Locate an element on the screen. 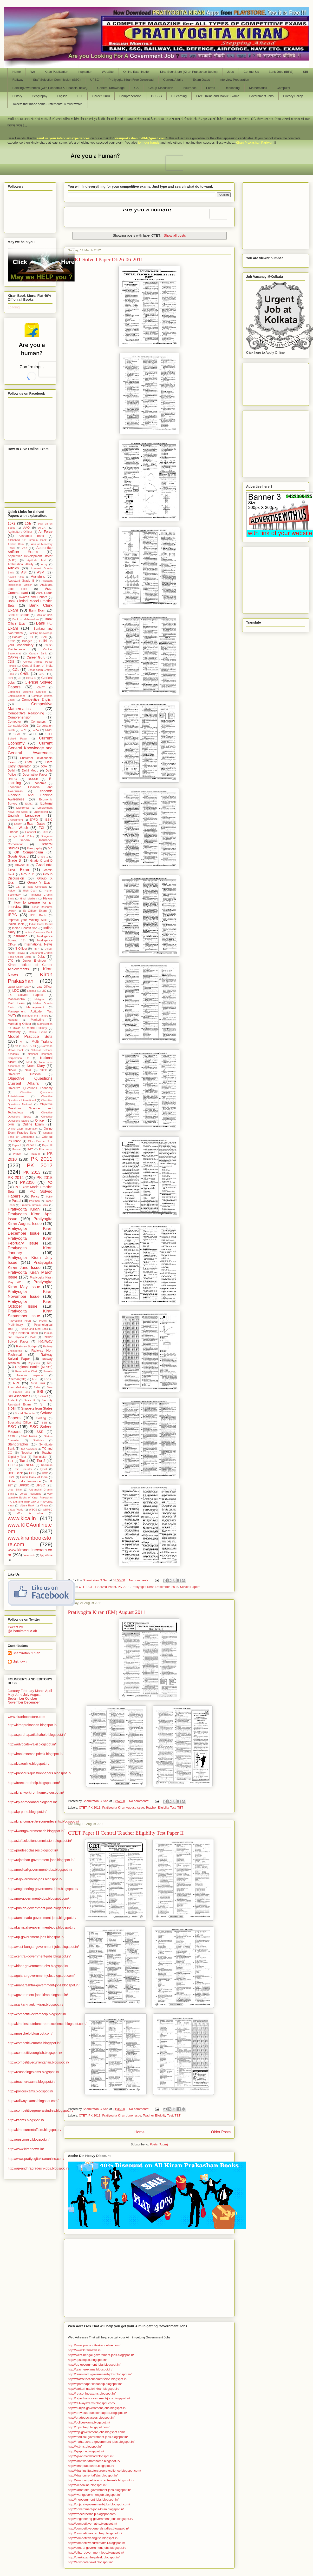  Agriculture Officer is located at coordinates (20, 531).